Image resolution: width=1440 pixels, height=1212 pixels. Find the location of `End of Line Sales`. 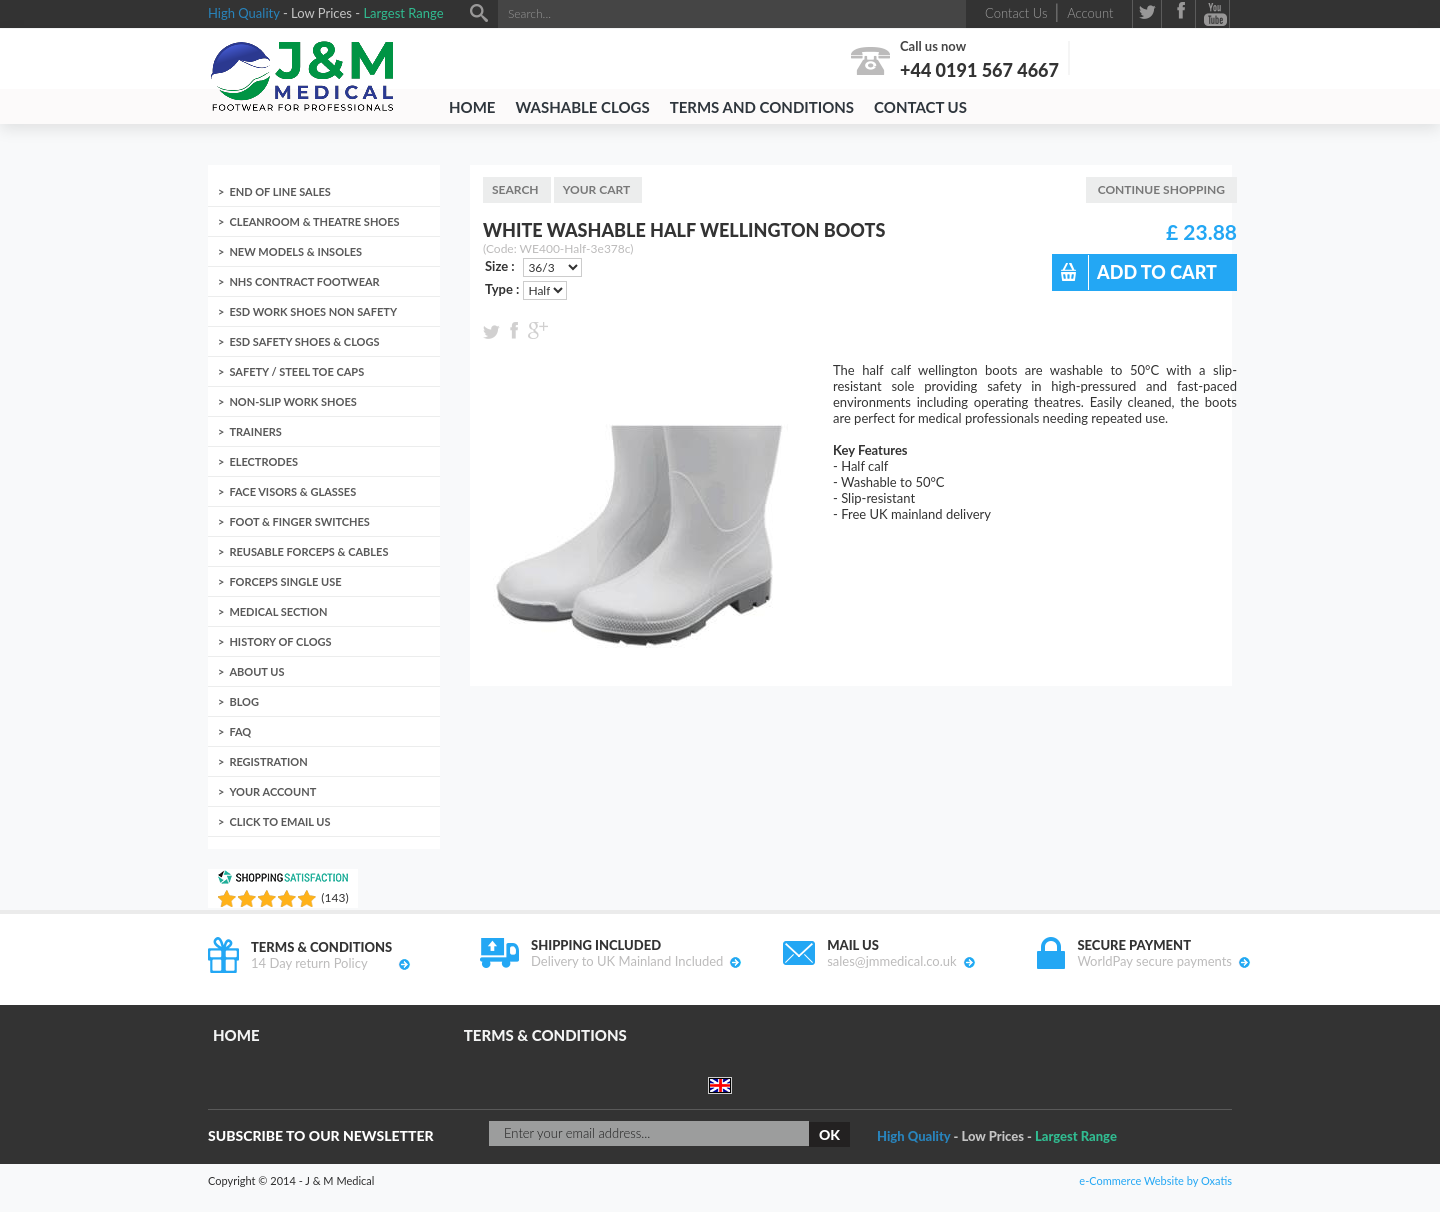

End of Line Sales is located at coordinates (279, 191).